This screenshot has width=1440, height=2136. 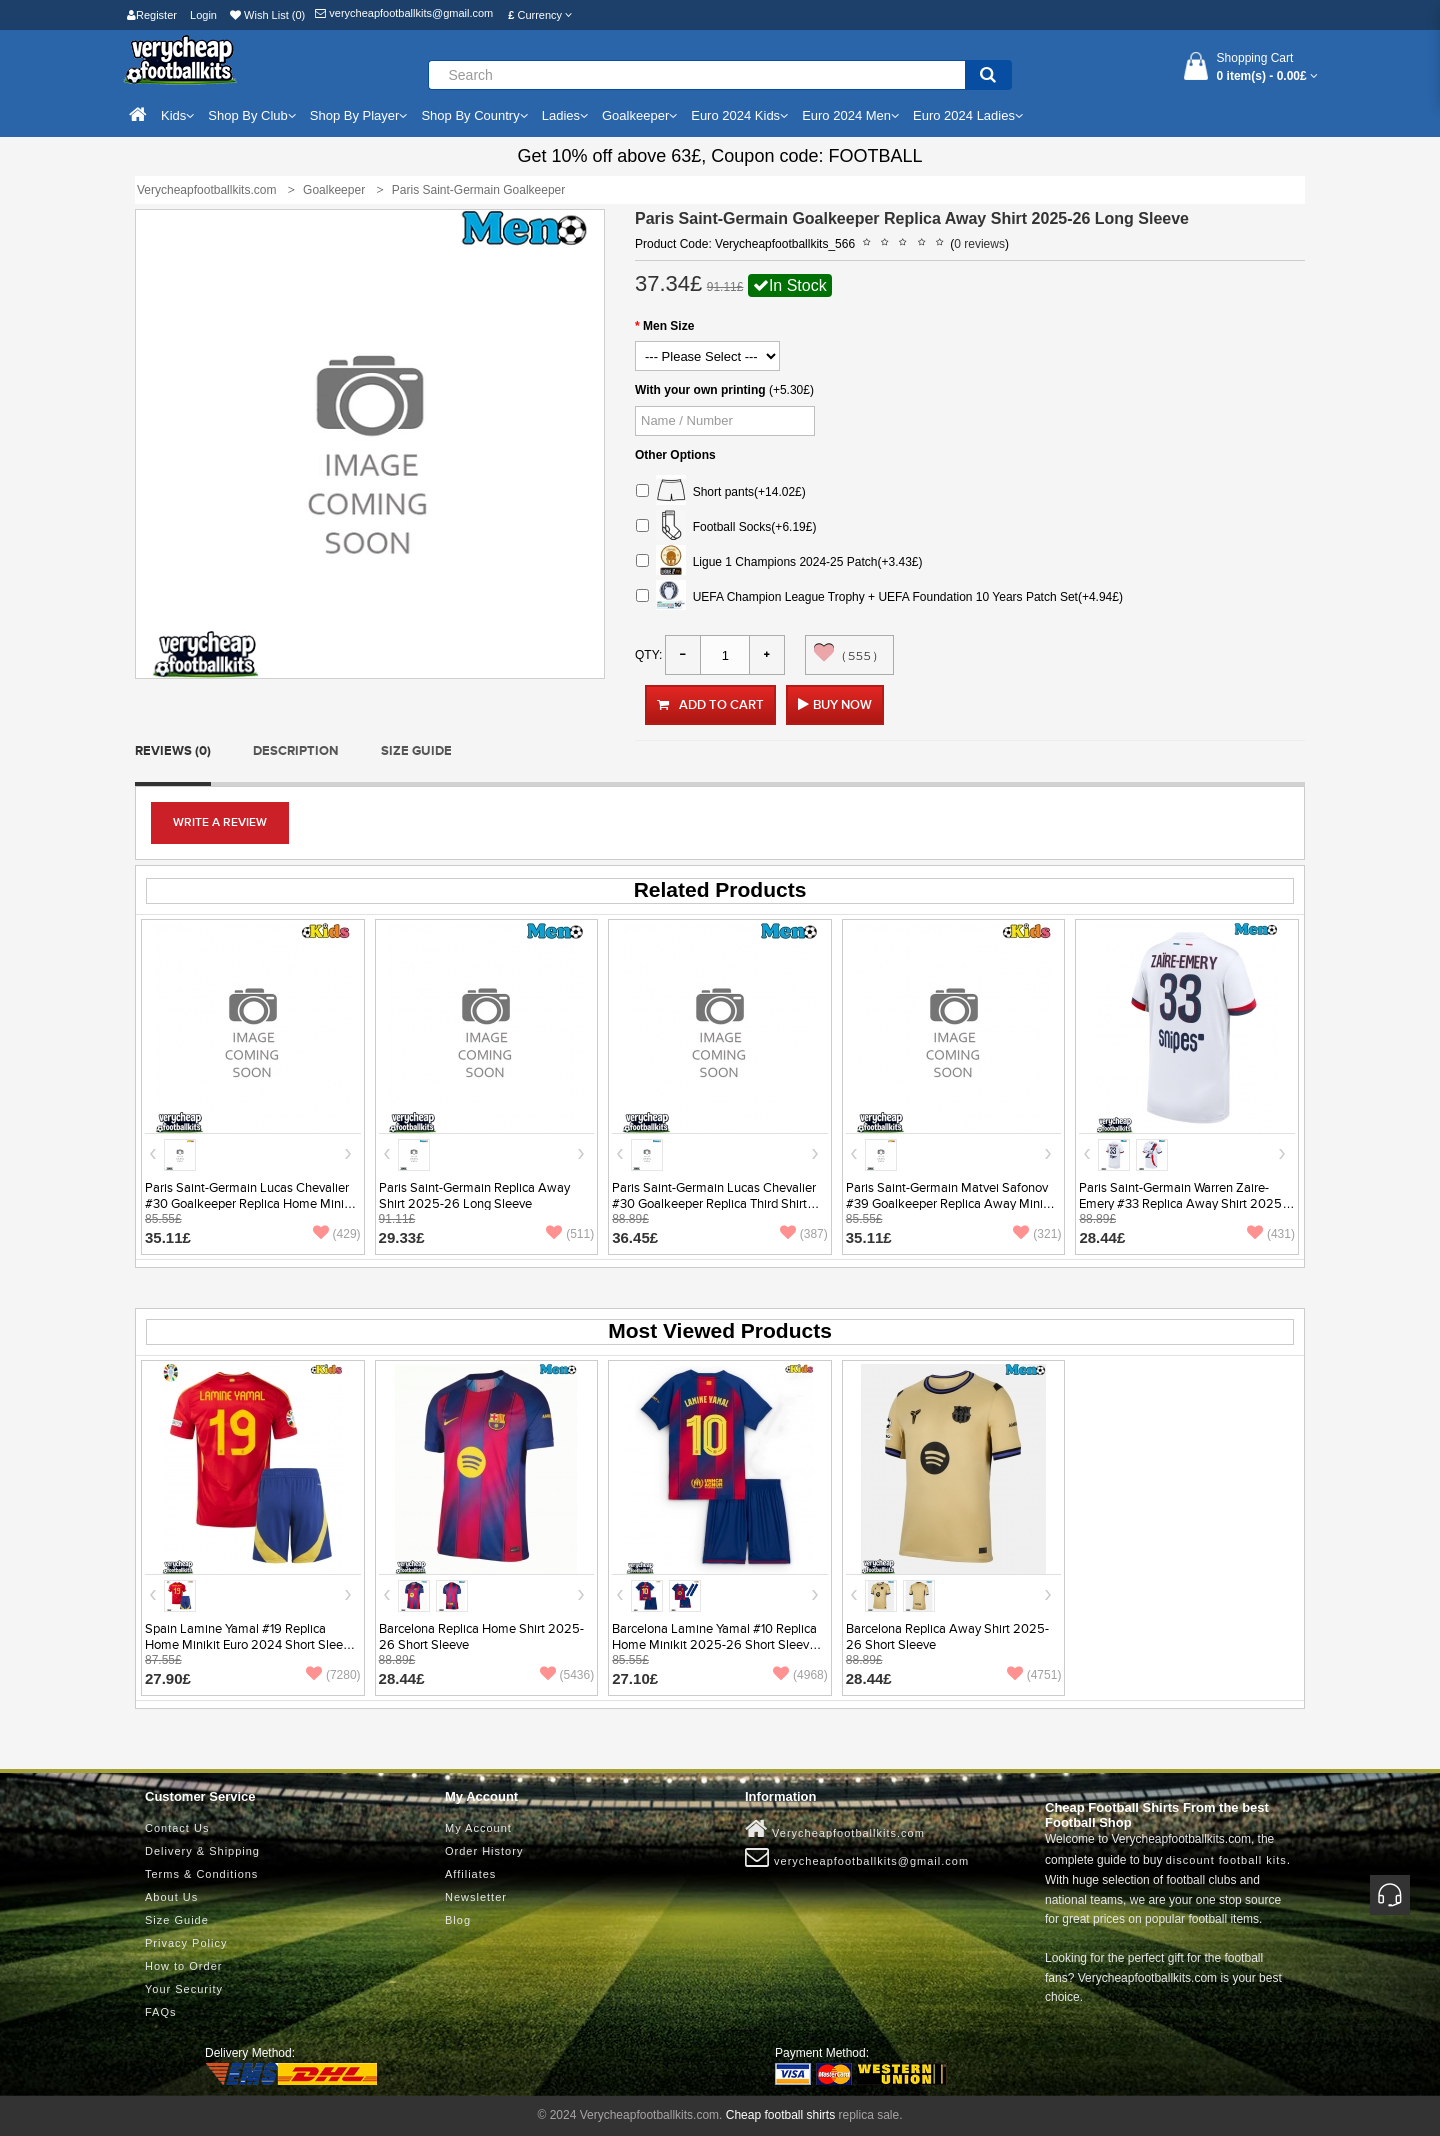 I want to click on (7280), so click(x=333, y=1675).